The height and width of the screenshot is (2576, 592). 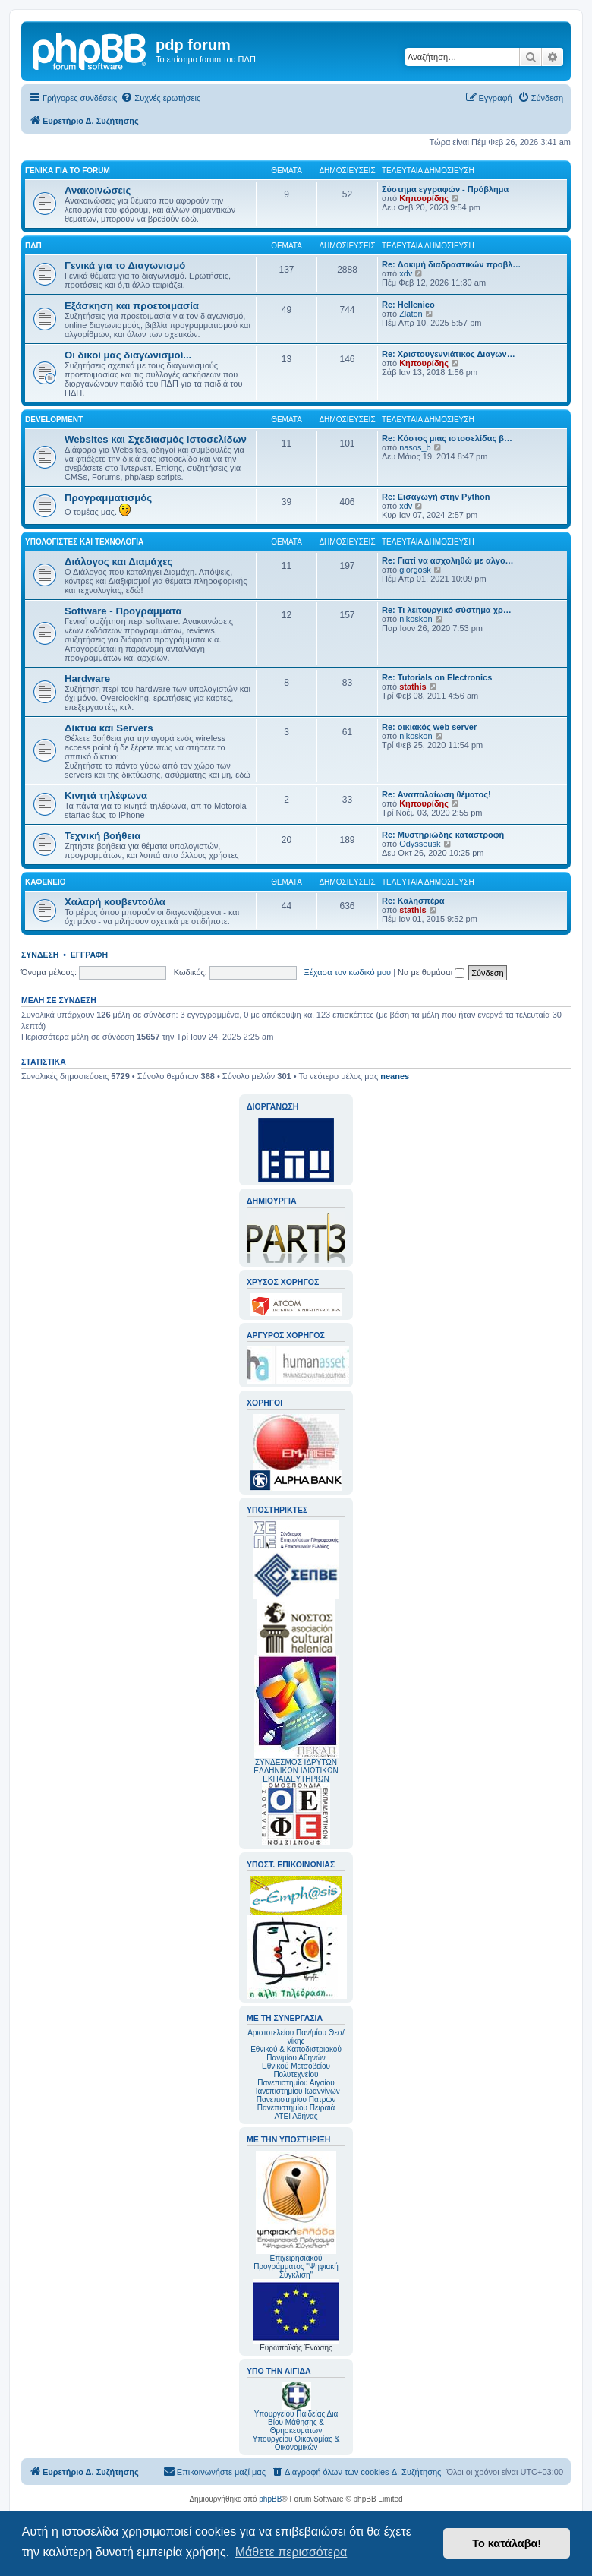 I want to click on Διάλογος και Διαμάχες, so click(x=118, y=561).